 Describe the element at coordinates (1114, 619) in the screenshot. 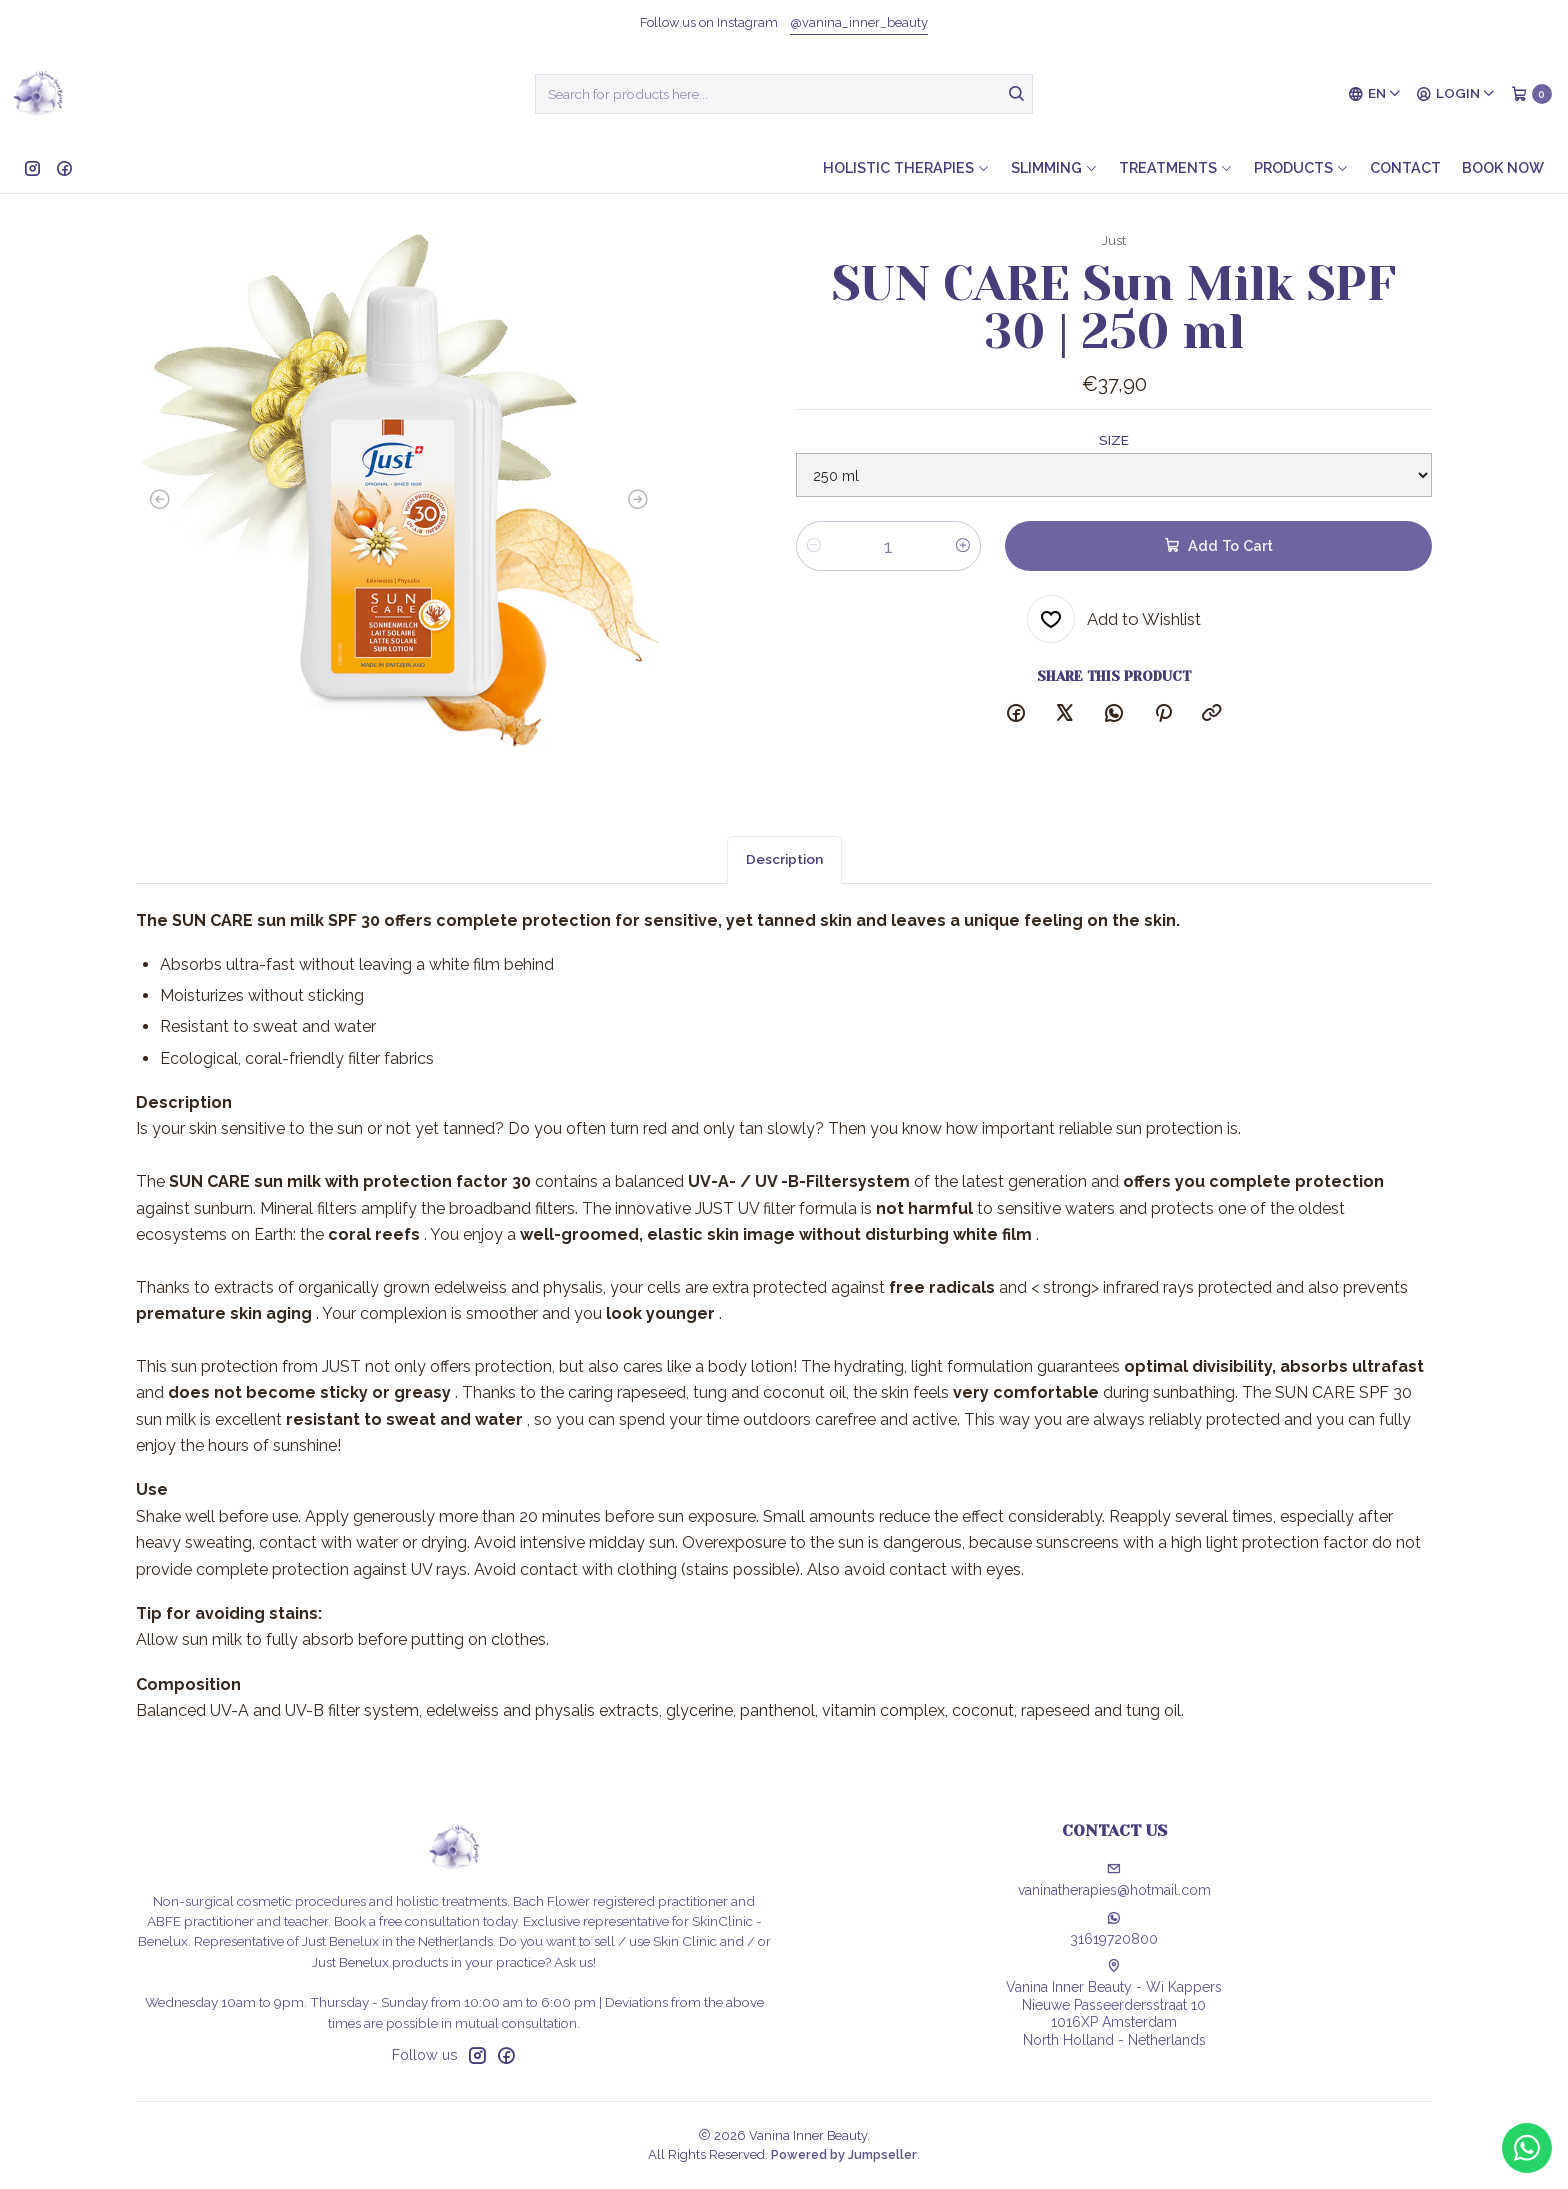

I see `[Add to Wishlist]` at that location.